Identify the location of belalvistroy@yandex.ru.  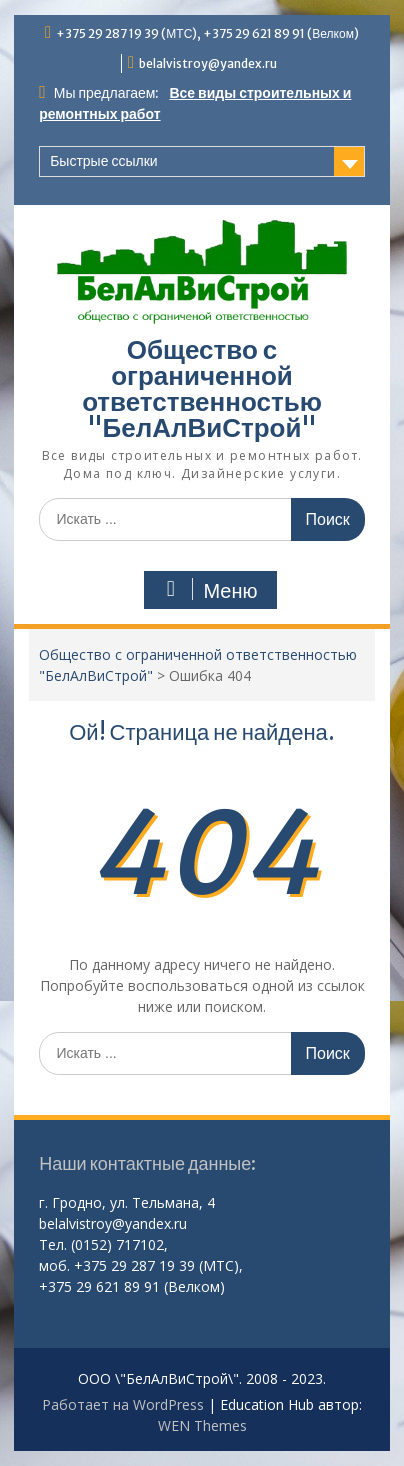
(208, 63).